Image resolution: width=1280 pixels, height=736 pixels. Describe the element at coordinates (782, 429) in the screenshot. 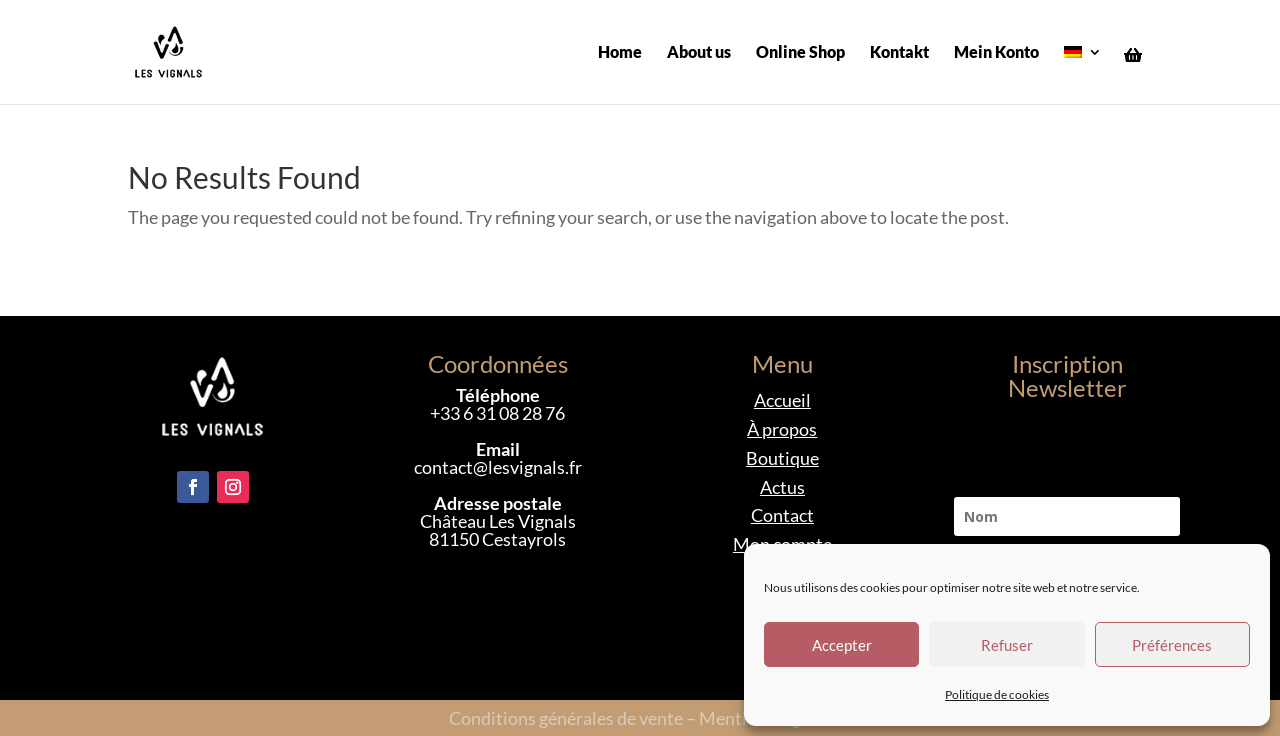

I see `À propos` at that location.